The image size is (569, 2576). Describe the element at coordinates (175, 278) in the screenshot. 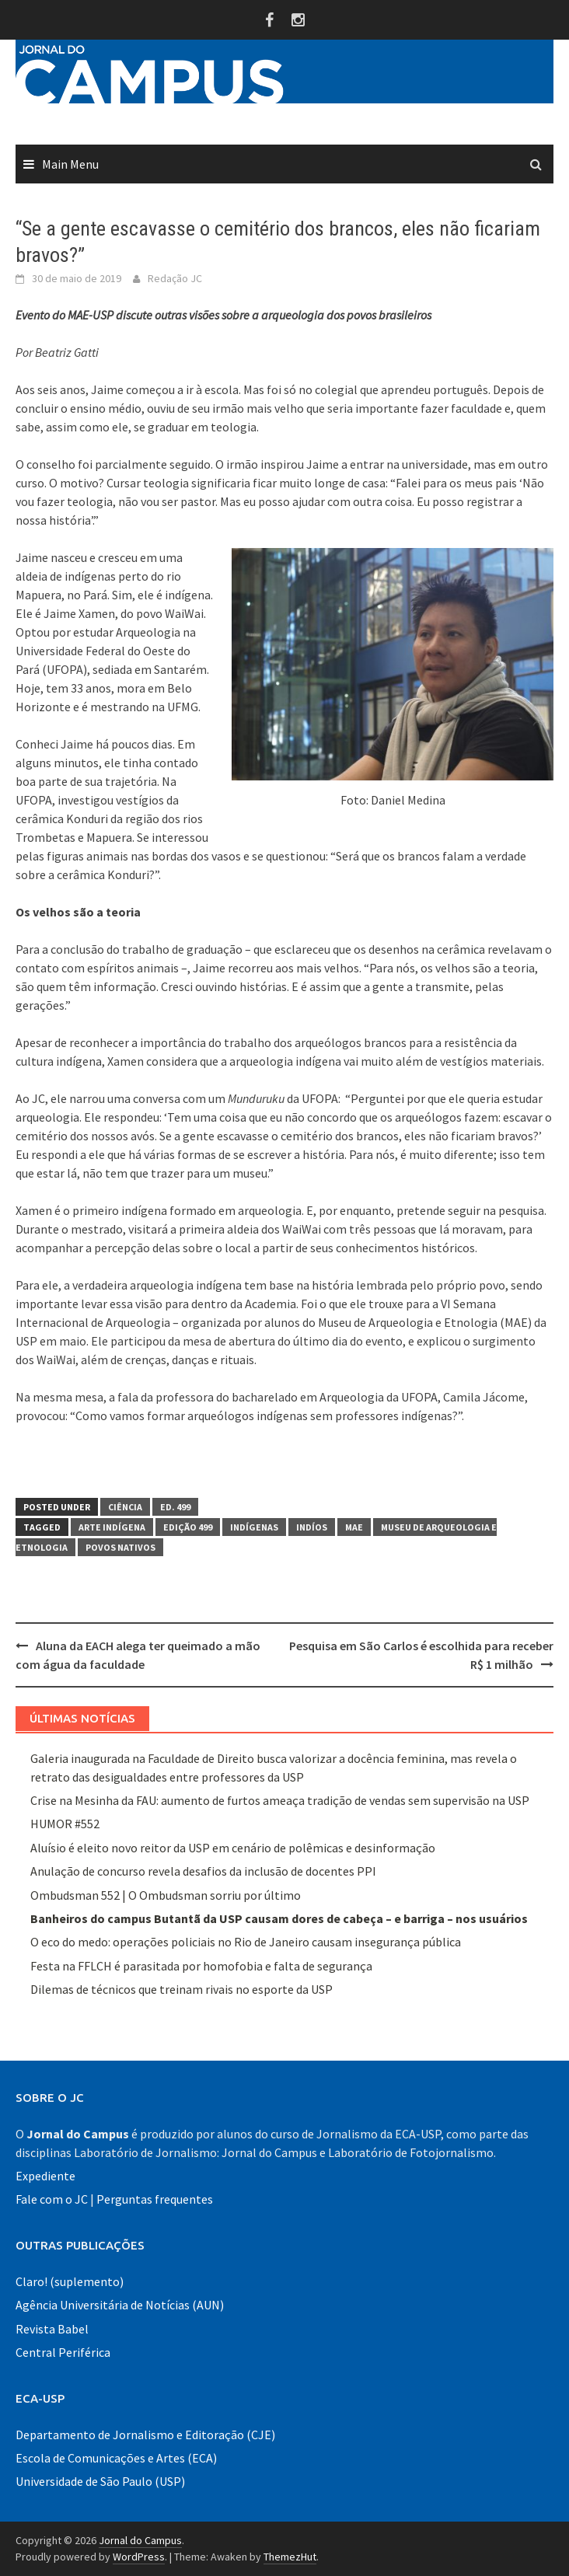

I see `Redação JC` at that location.